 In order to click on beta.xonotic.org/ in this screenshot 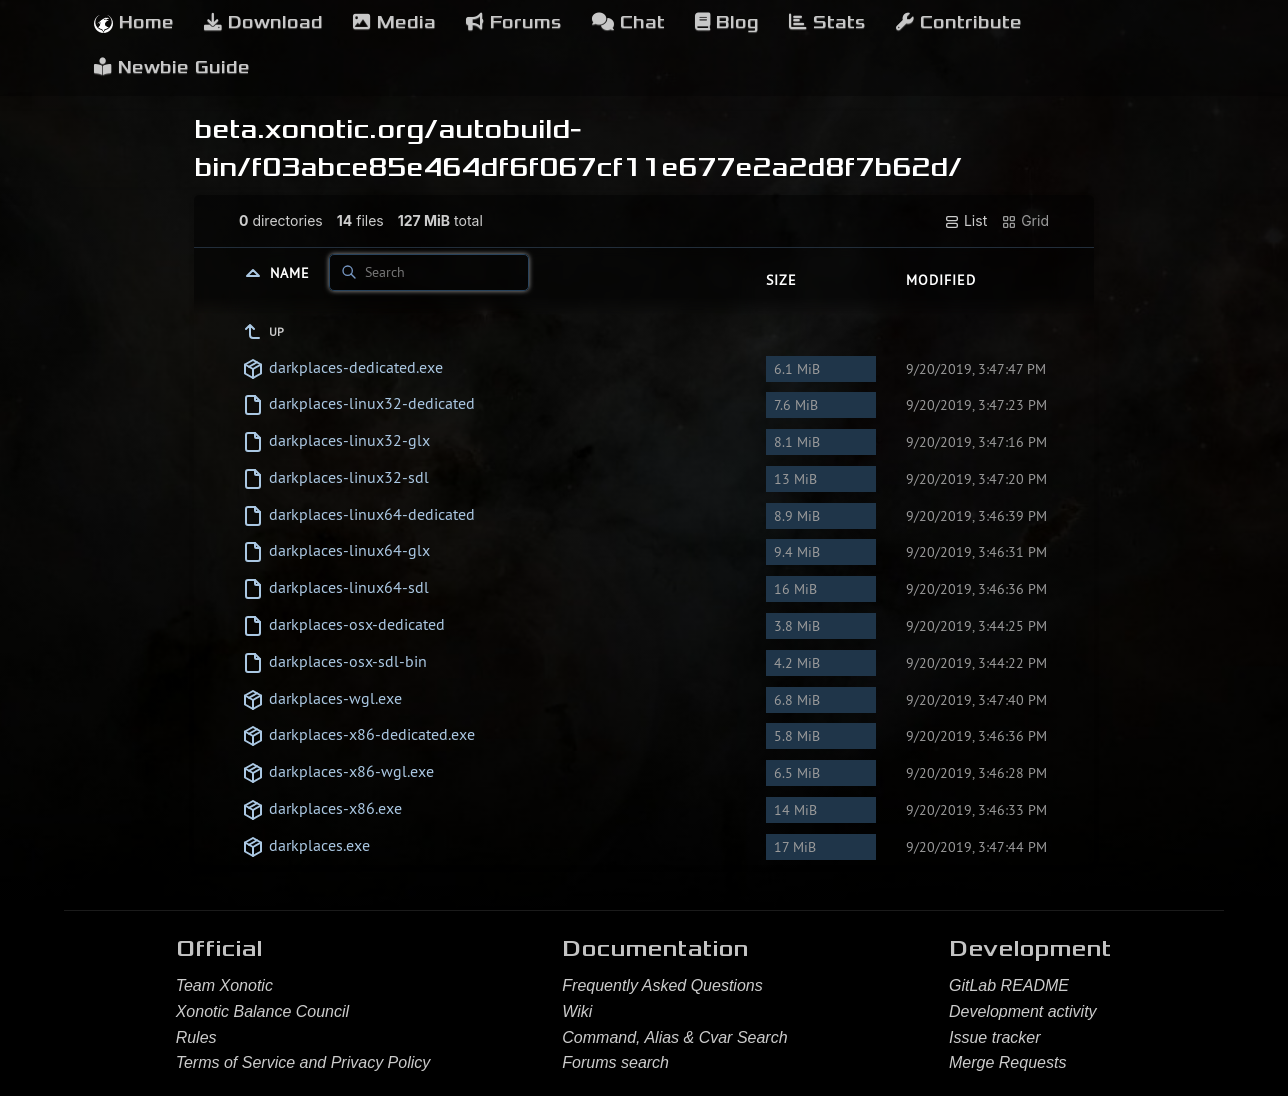, I will do `click(316, 129)`.